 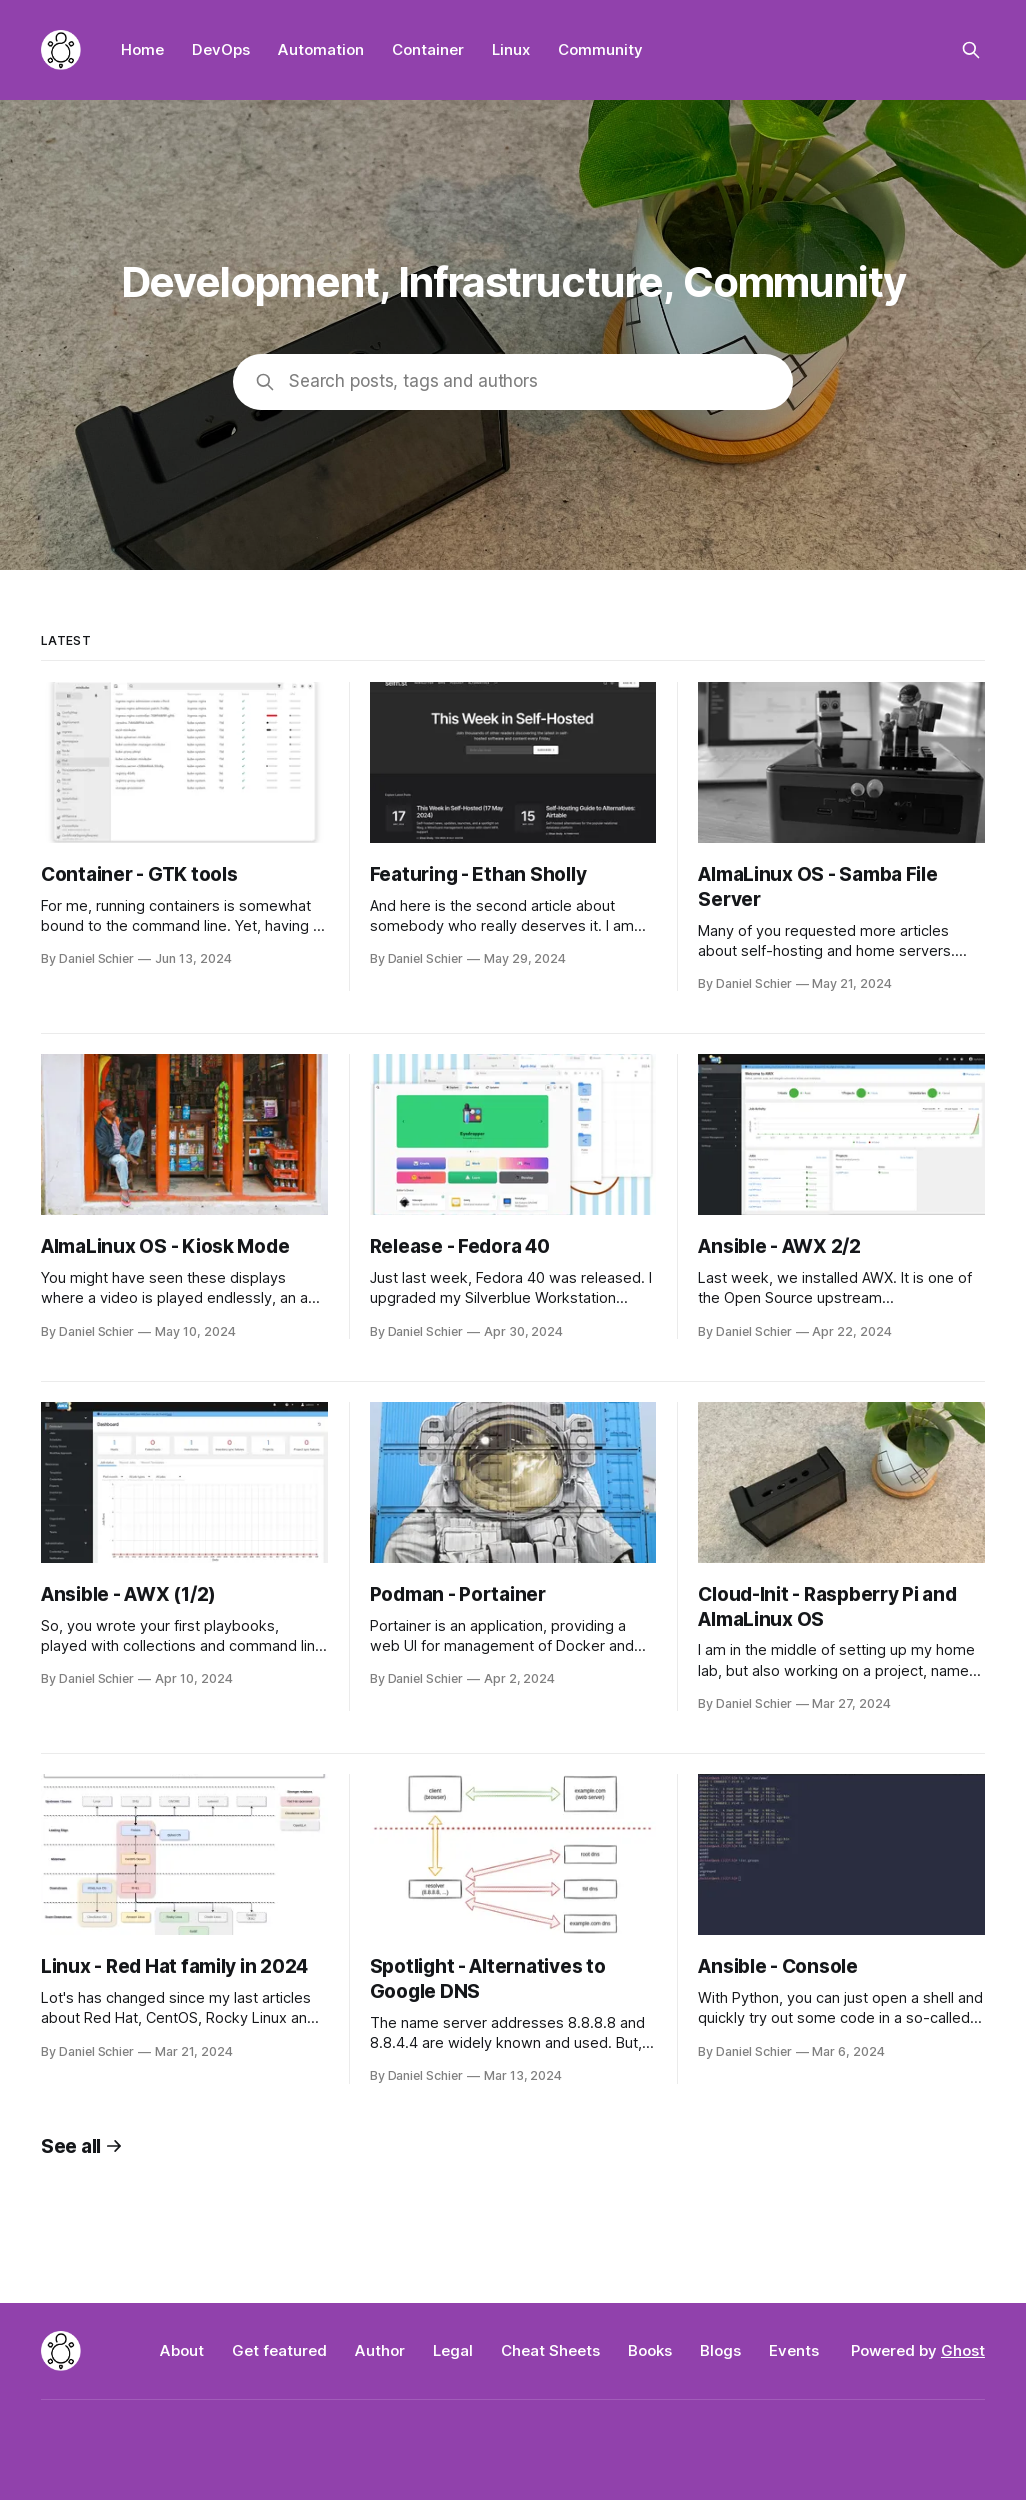 I want to click on Container, so click(x=428, y=49).